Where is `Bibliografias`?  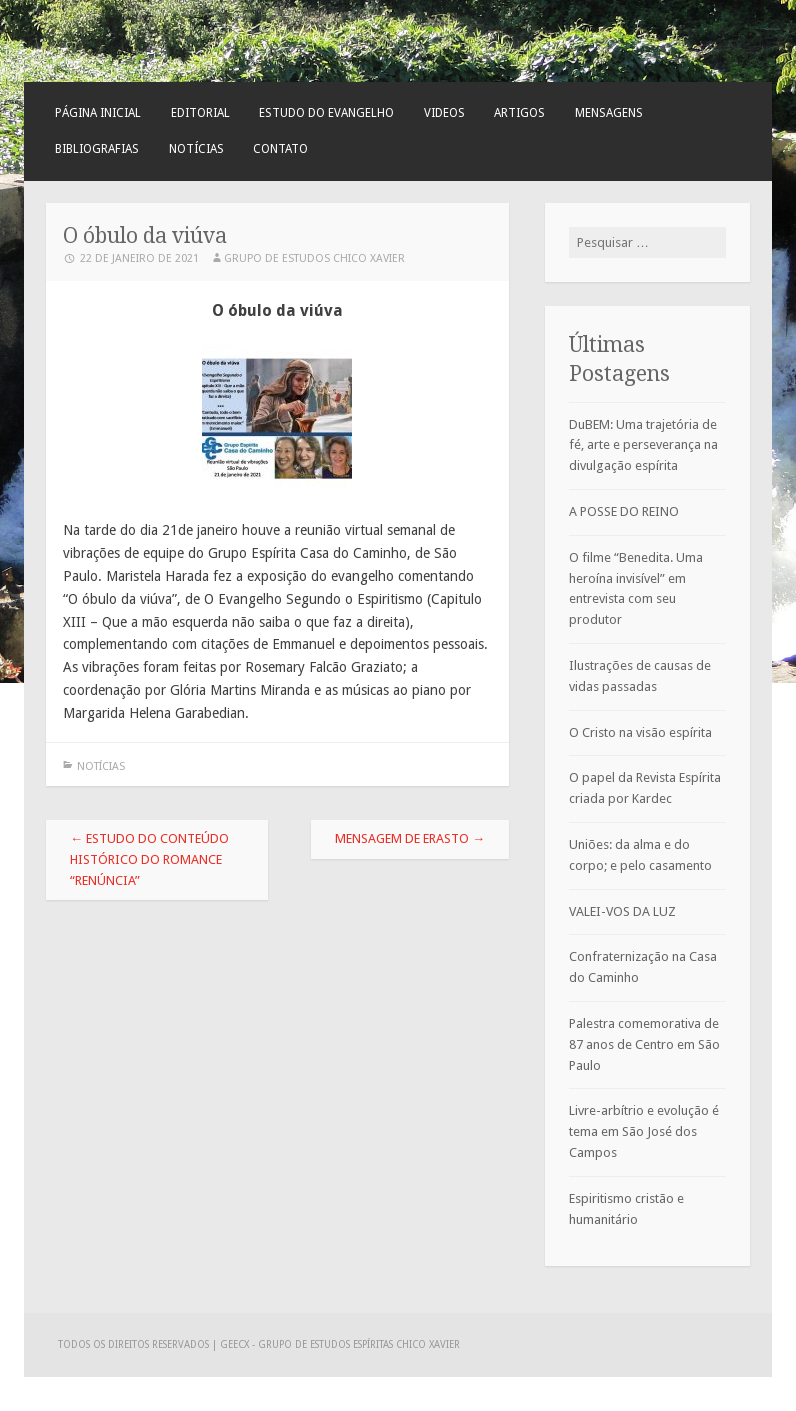
Bibliografias is located at coordinates (97, 149).